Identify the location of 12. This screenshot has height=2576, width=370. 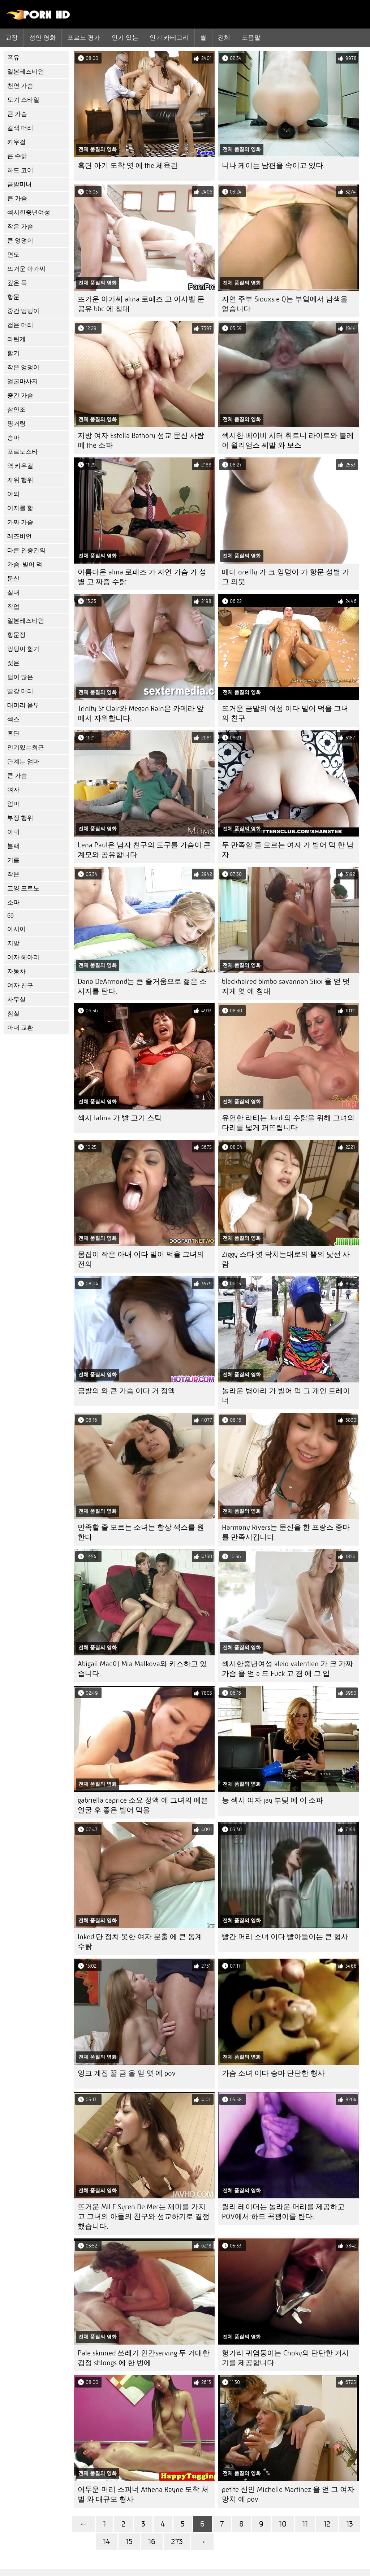
(327, 2523).